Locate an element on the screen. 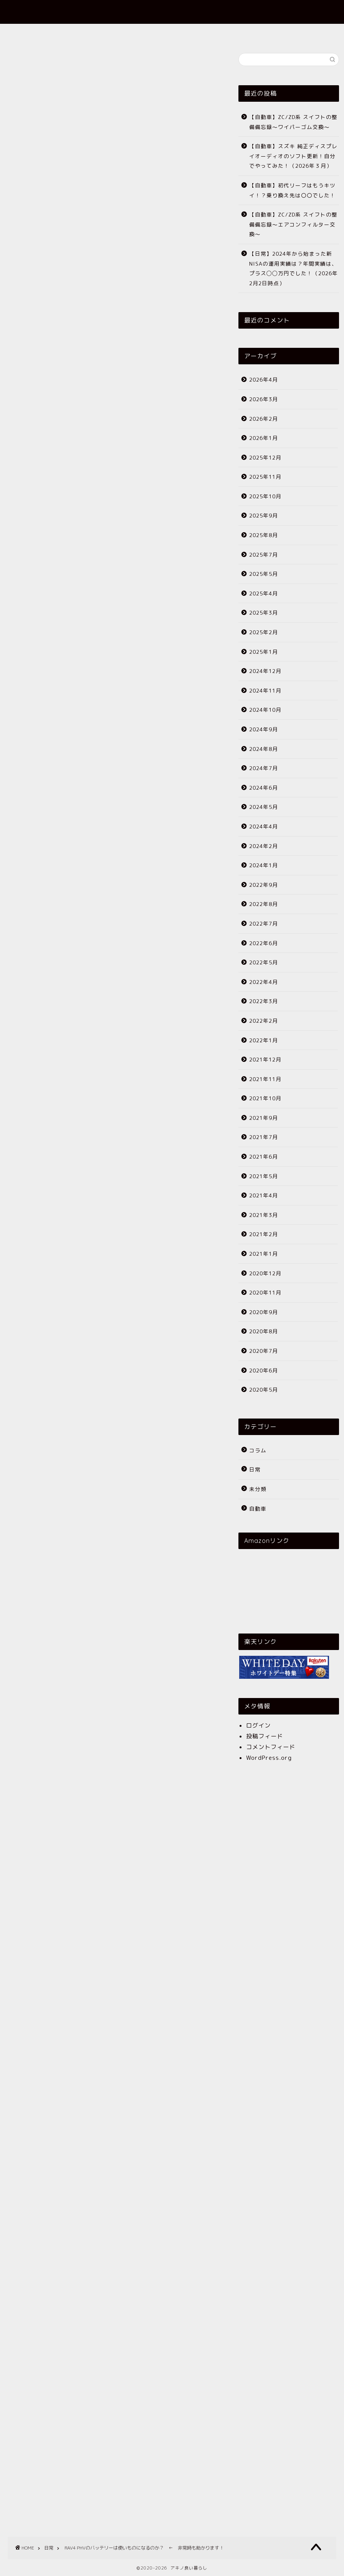  【日常】2024年から始まった新NISAの運用実績は？年間実績は、プラス◯◯万円でした！（2026年2月2日時点） is located at coordinates (293, 268).